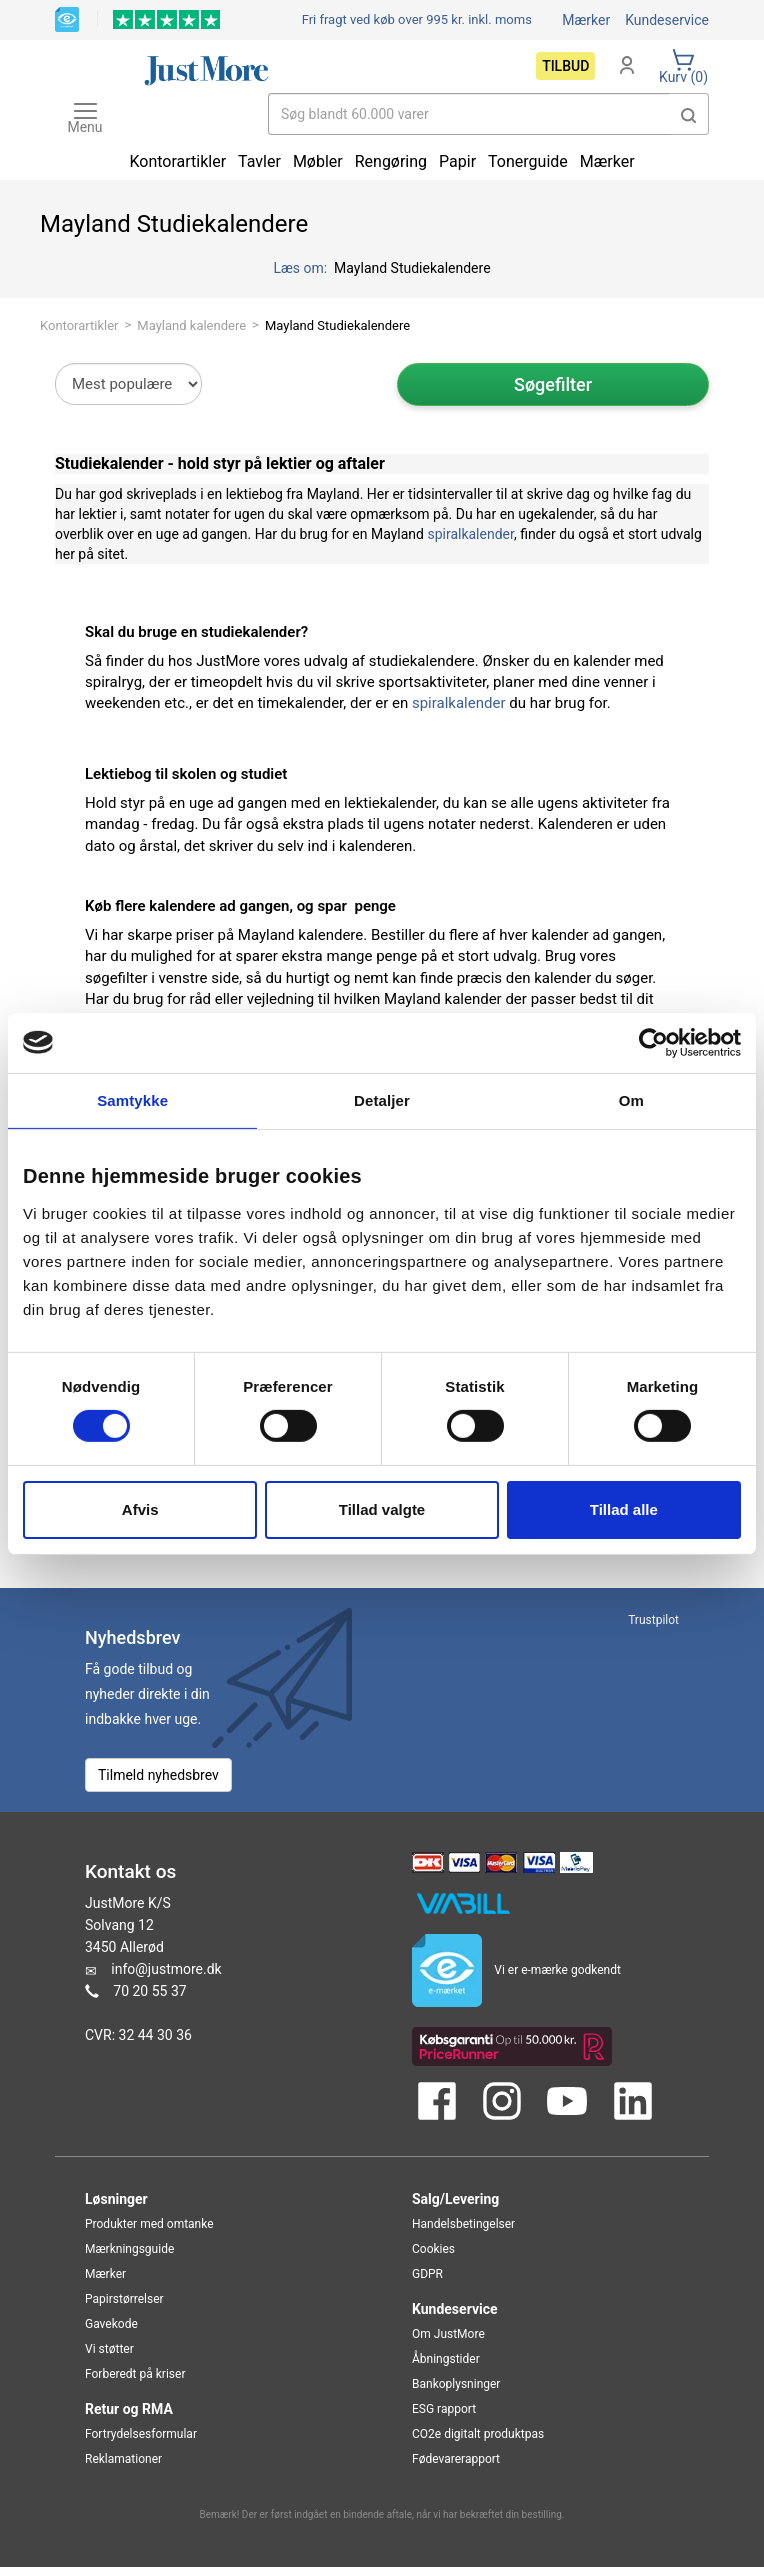 The width and height of the screenshot is (764, 2567). Describe the element at coordinates (382, 1099) in the screenshot. I see `Detaljer [tab]` at that location.